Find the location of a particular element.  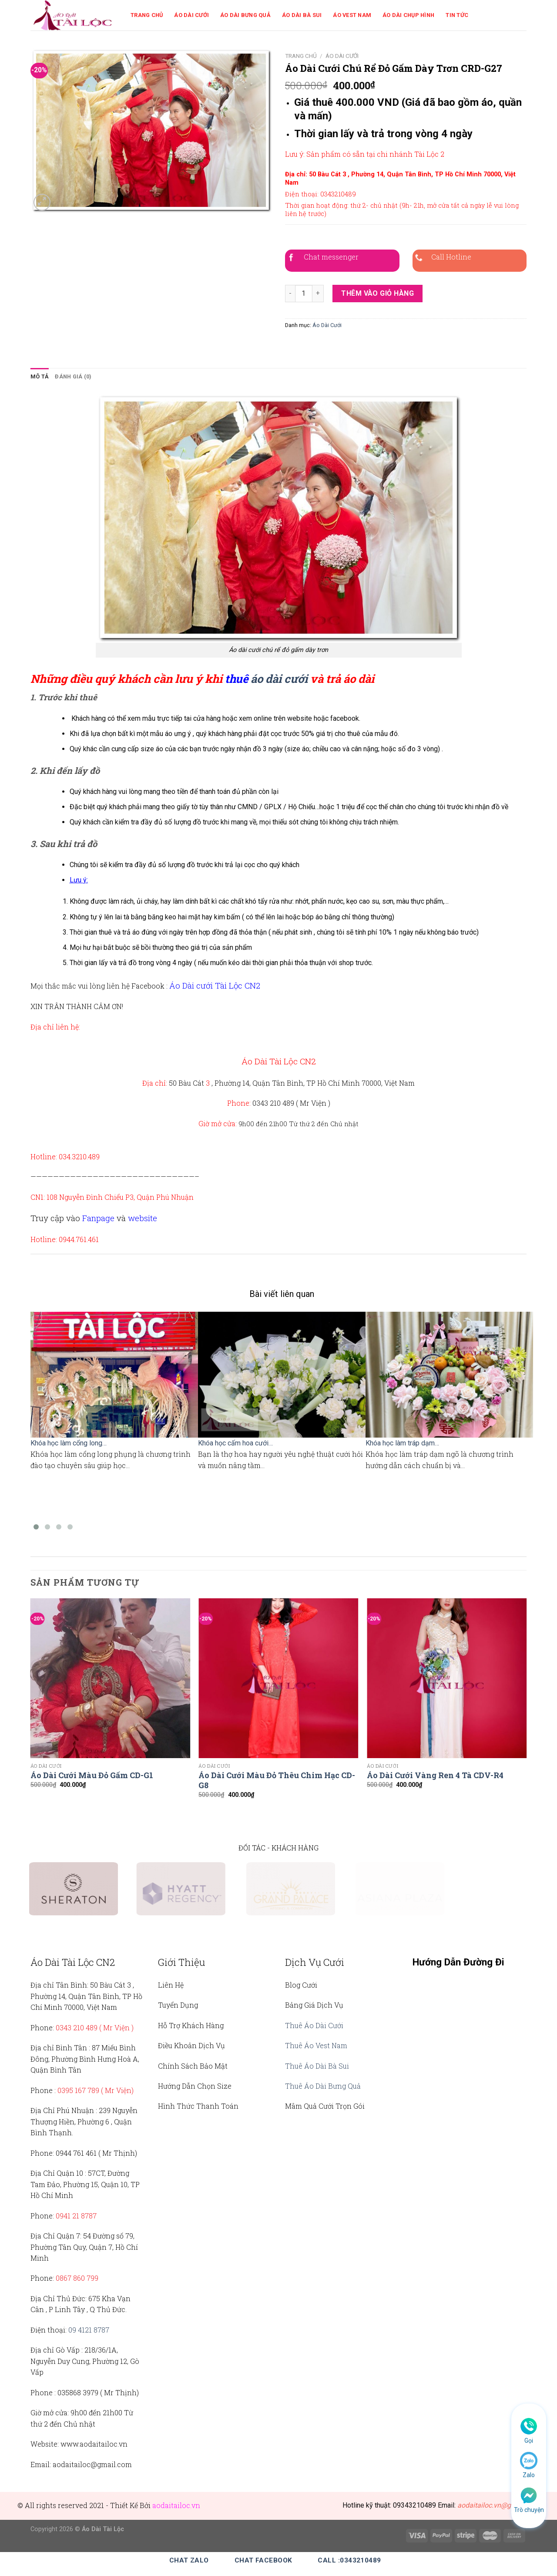

Gọi is located at coordinates (528, 2440).